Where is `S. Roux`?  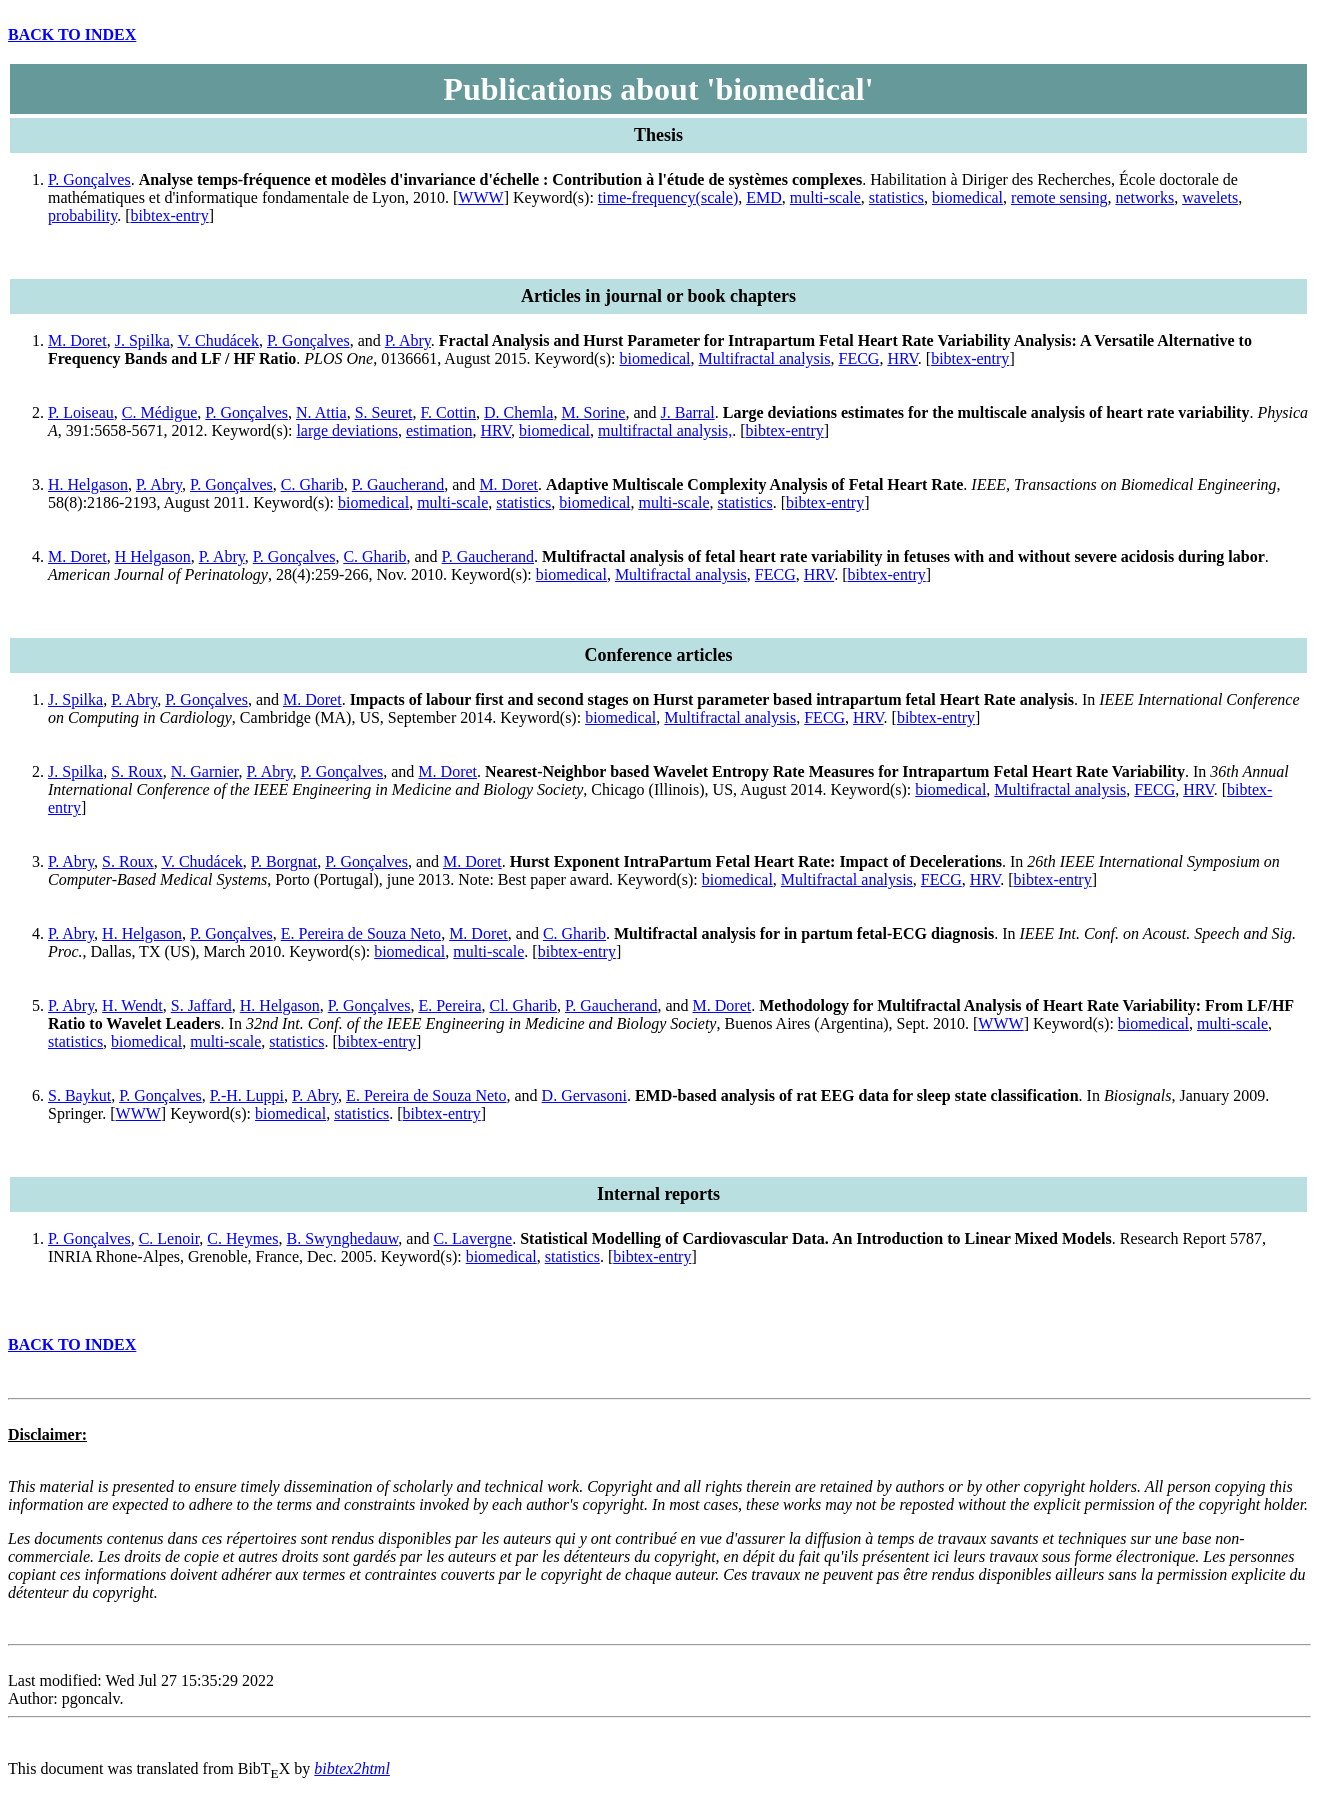 S. Roux is located at coordinates (137, 771).